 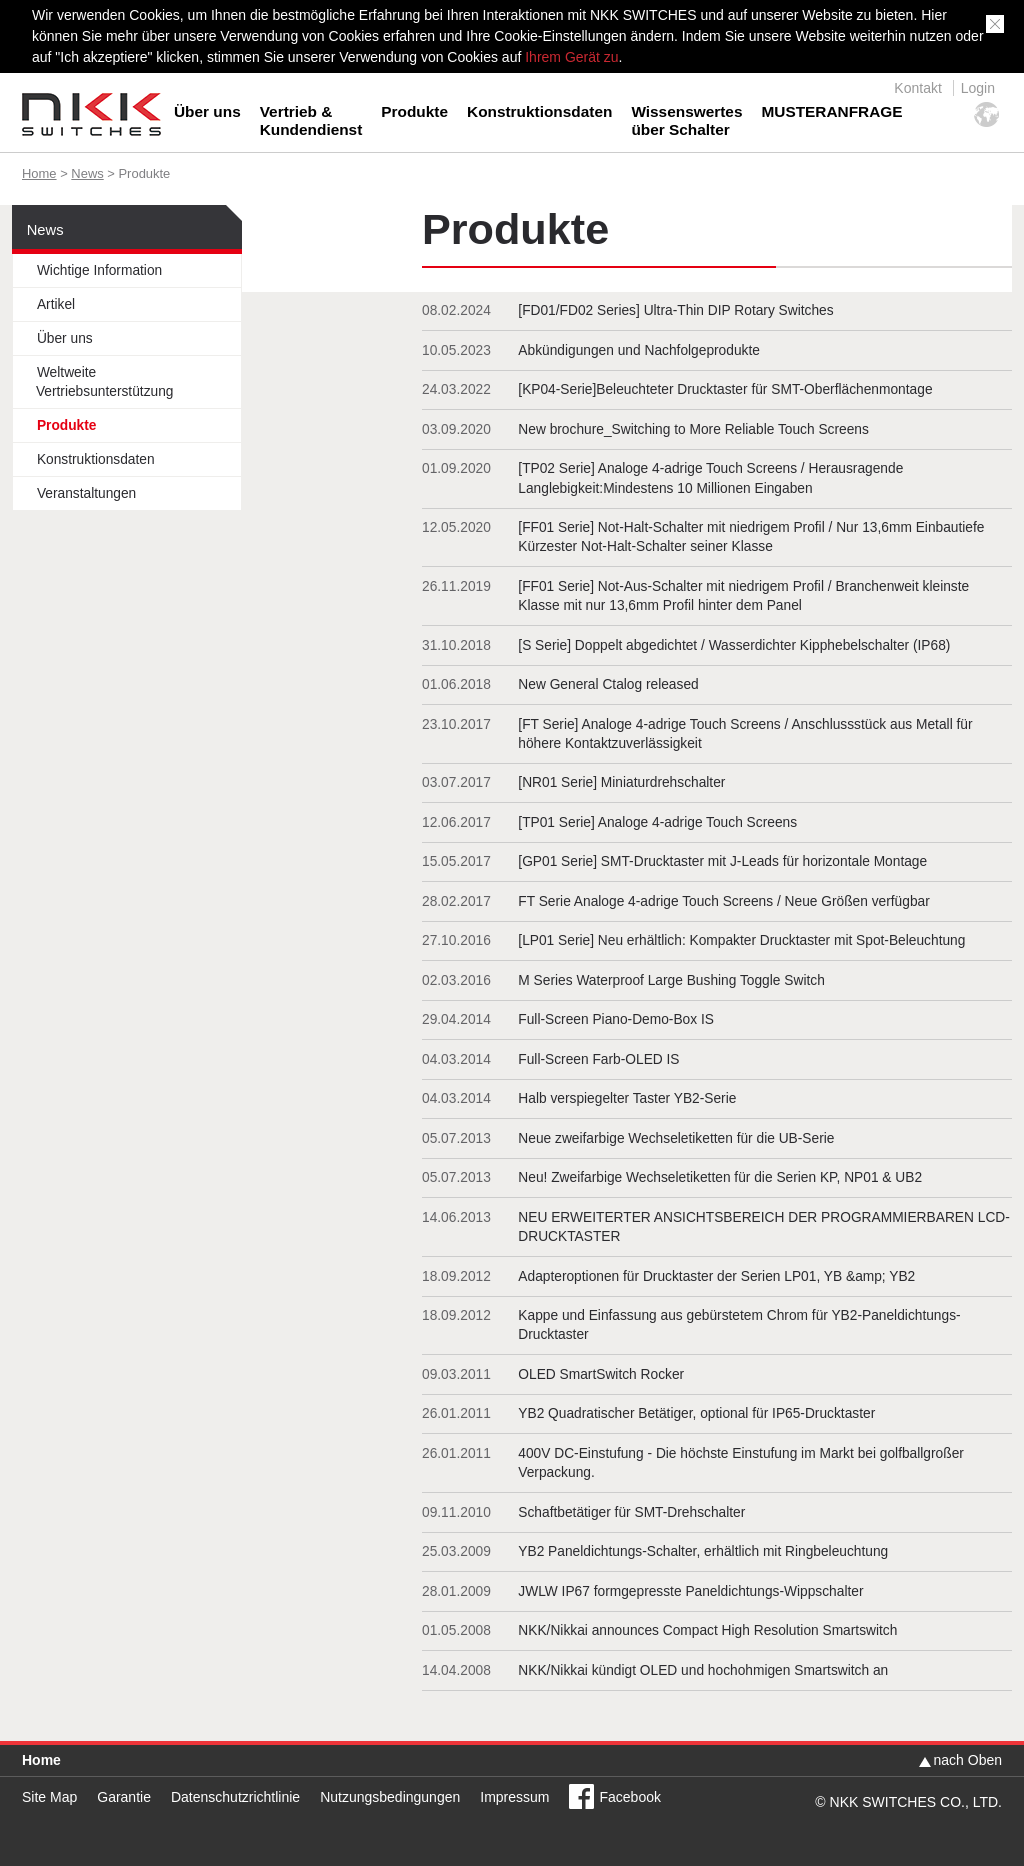 I want to click on News, so click(x=87, y=173).